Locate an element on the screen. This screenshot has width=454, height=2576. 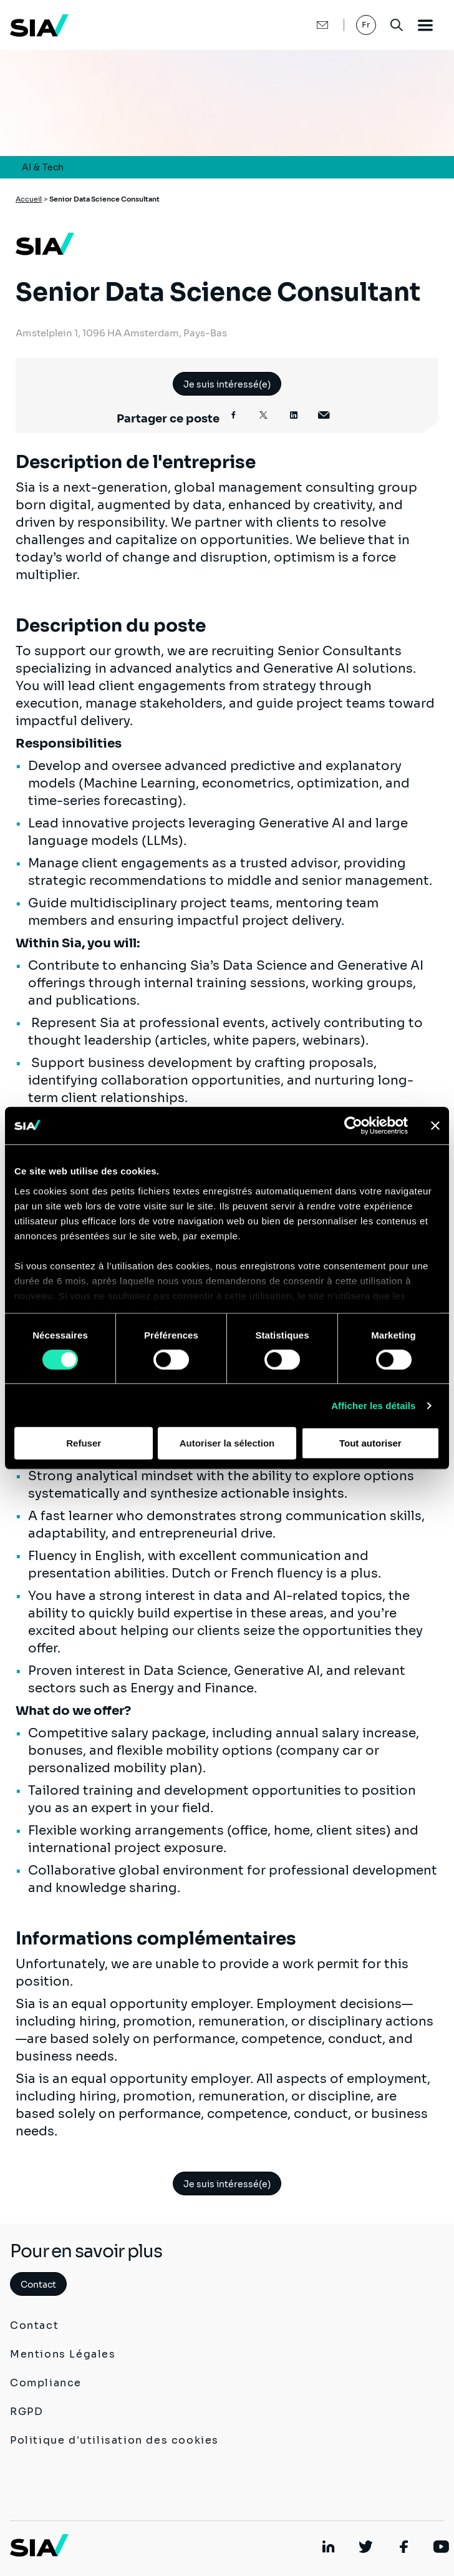
Fr is located at coordinates (366, 24).